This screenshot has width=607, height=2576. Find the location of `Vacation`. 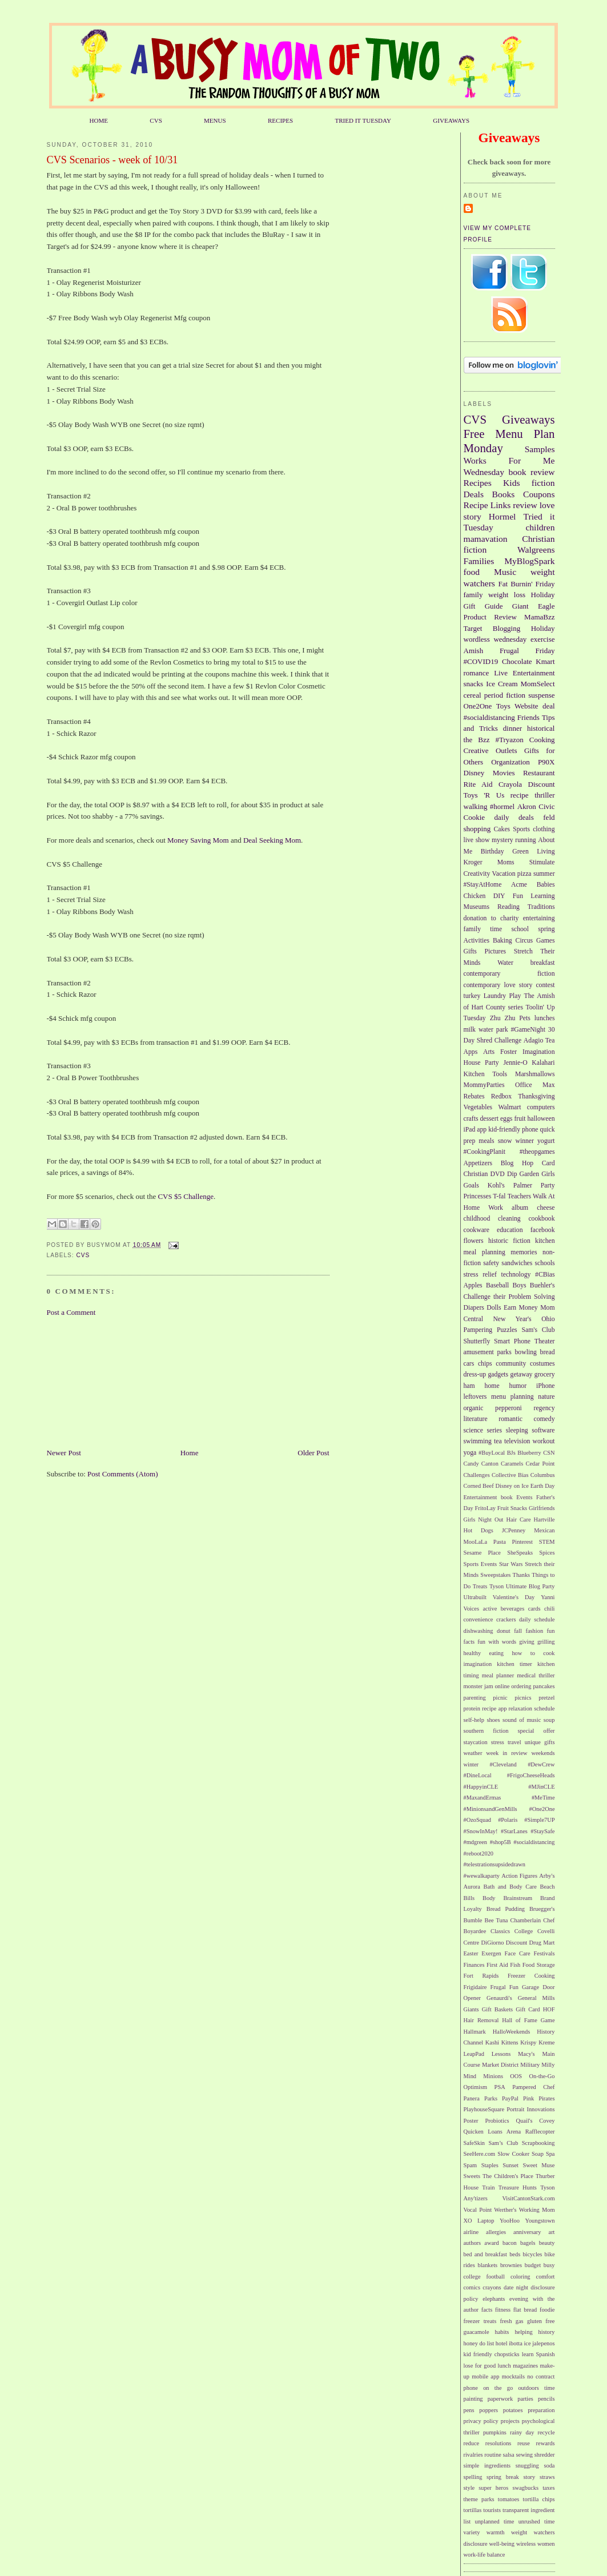

Vacation is located at coordinates (504, 874).